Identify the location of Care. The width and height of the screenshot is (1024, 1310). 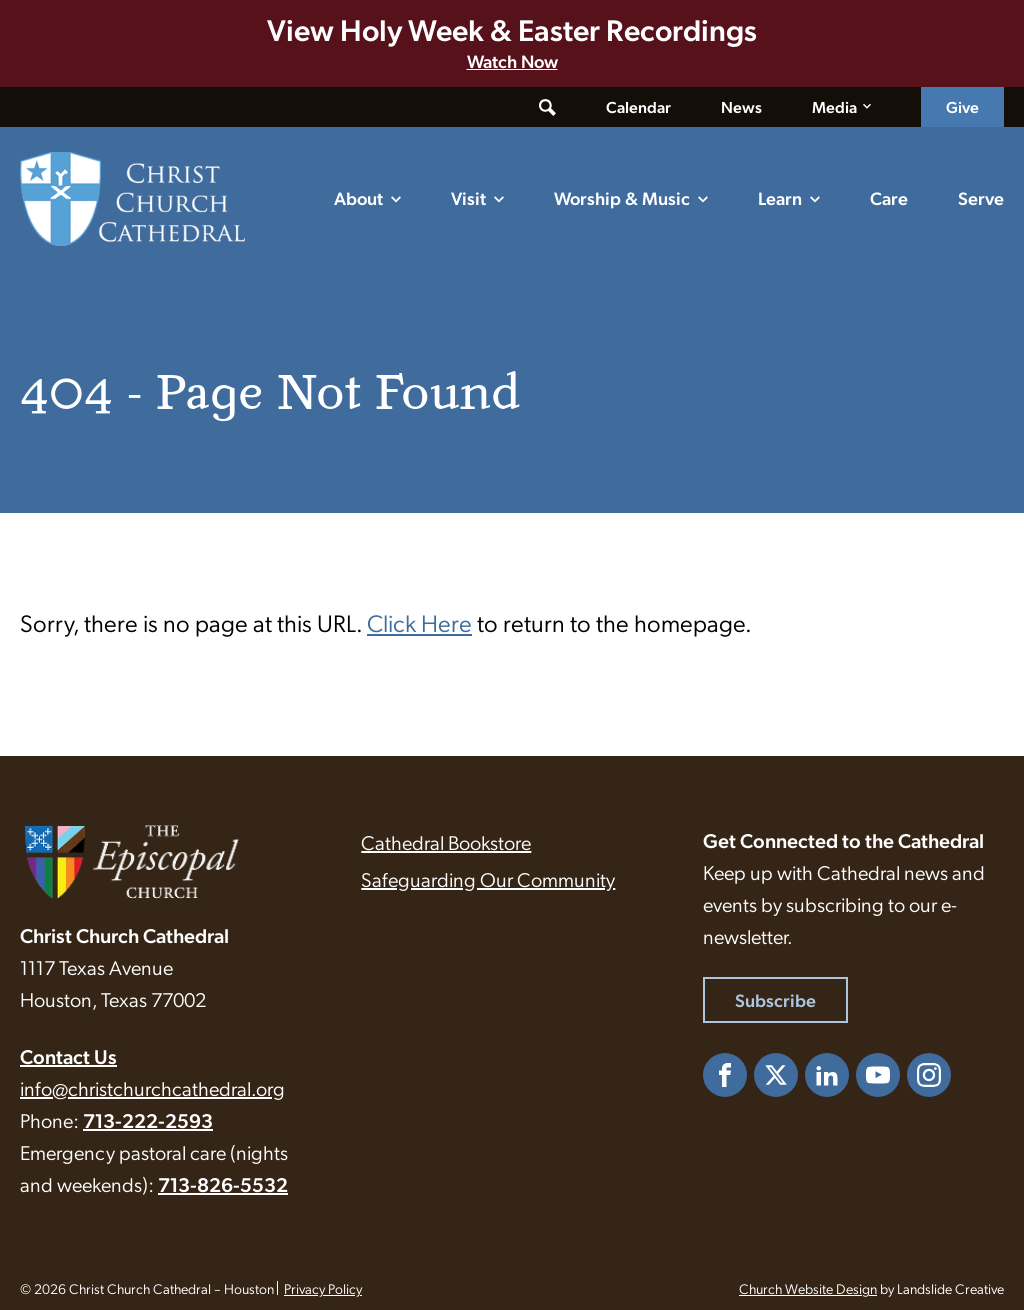
(889, 197).